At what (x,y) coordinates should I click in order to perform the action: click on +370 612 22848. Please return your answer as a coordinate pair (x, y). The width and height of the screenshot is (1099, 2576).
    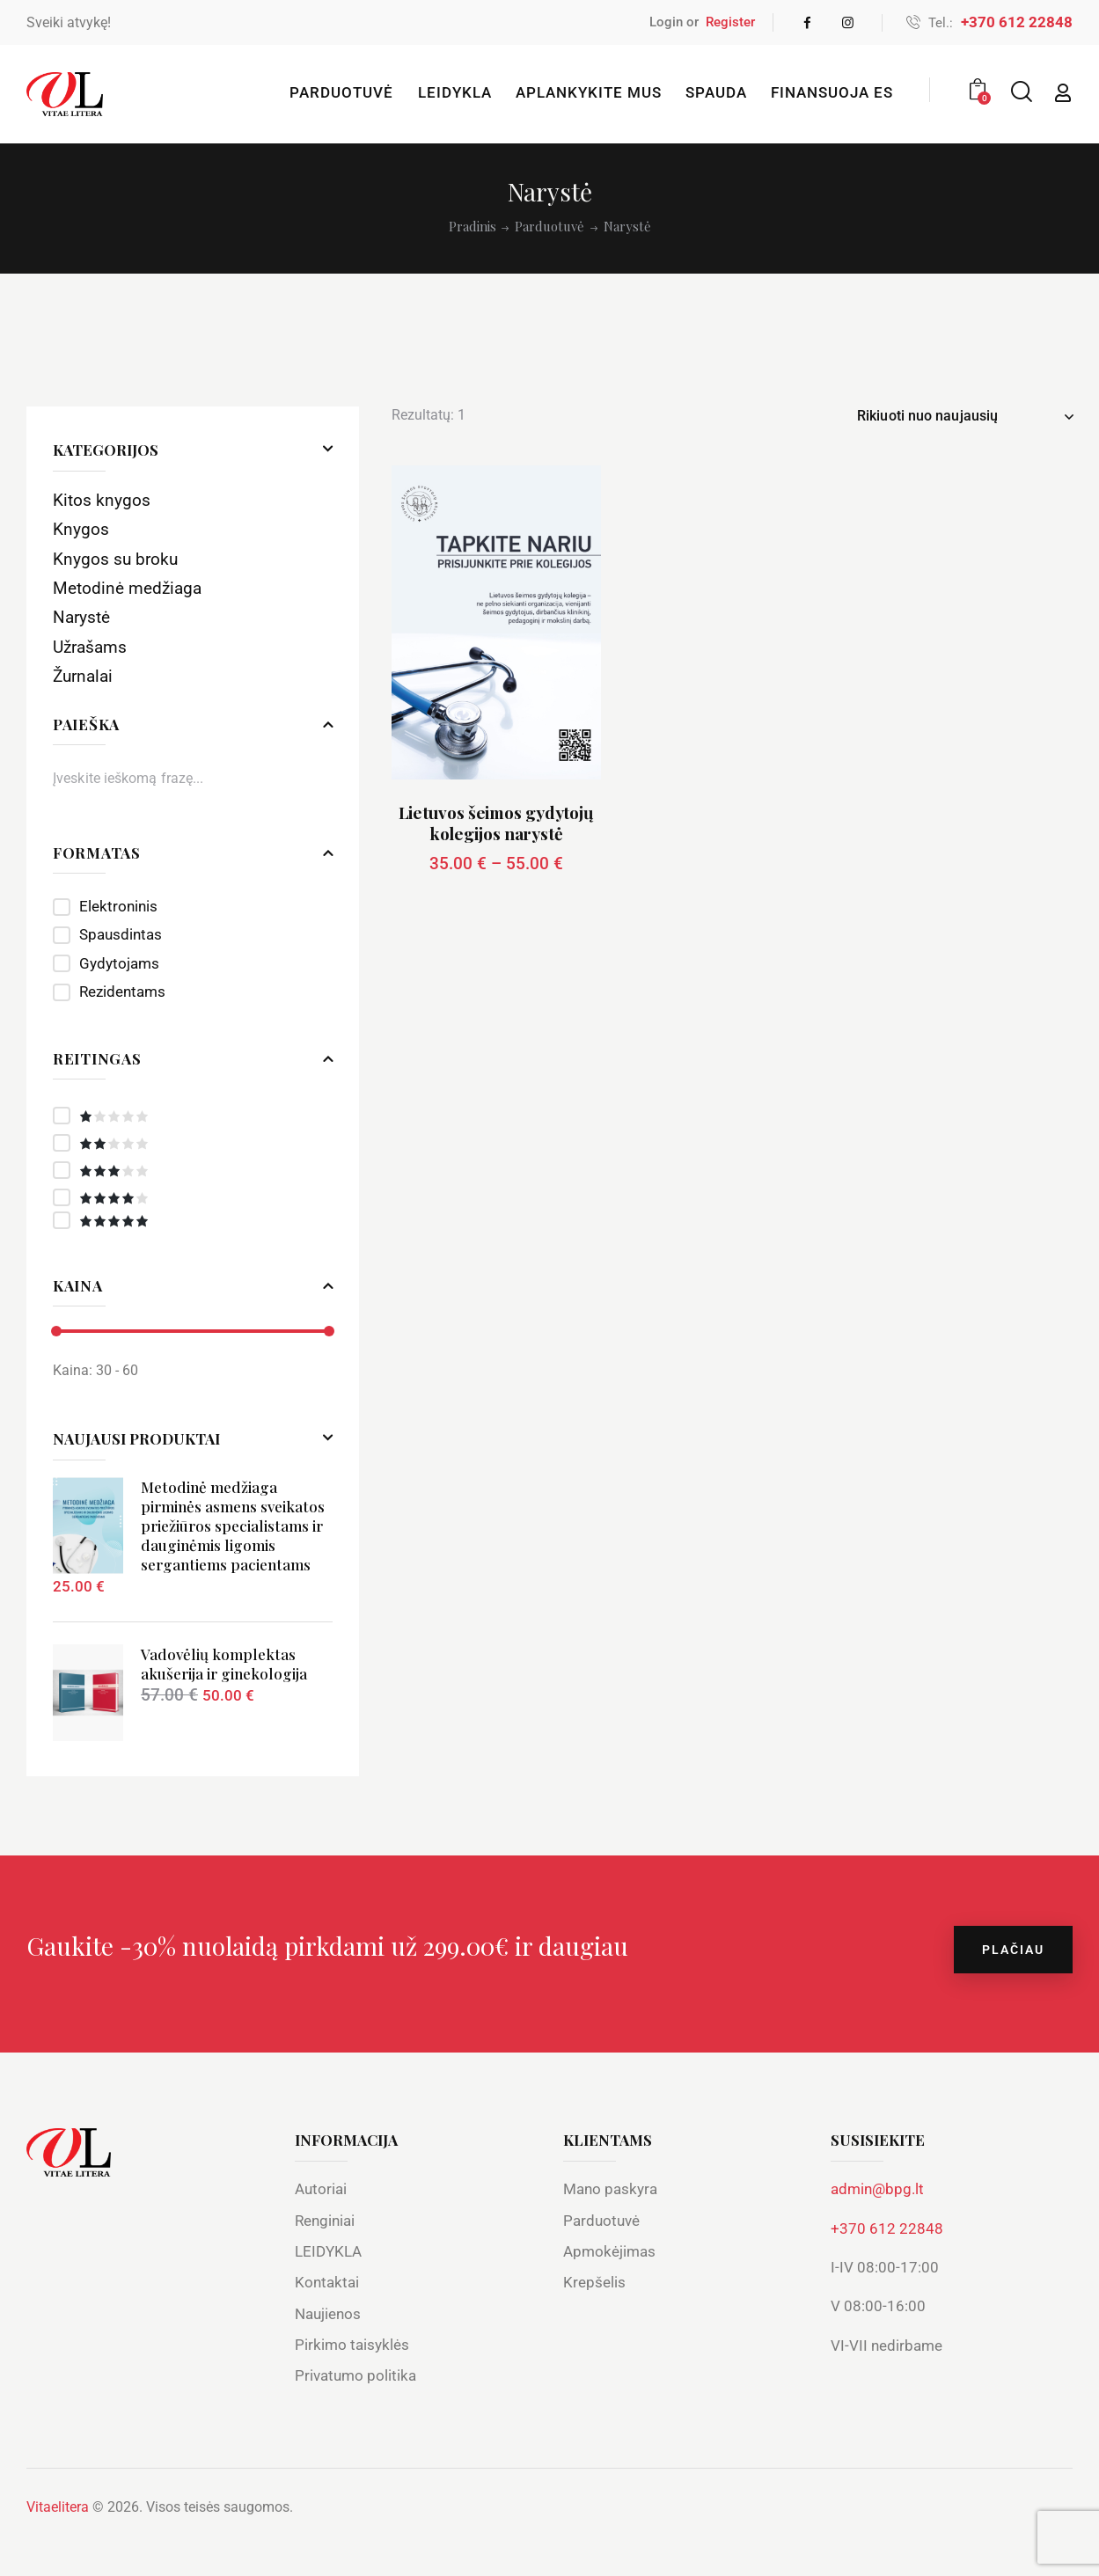
    Looking at the image, I should click on (887, 2228).